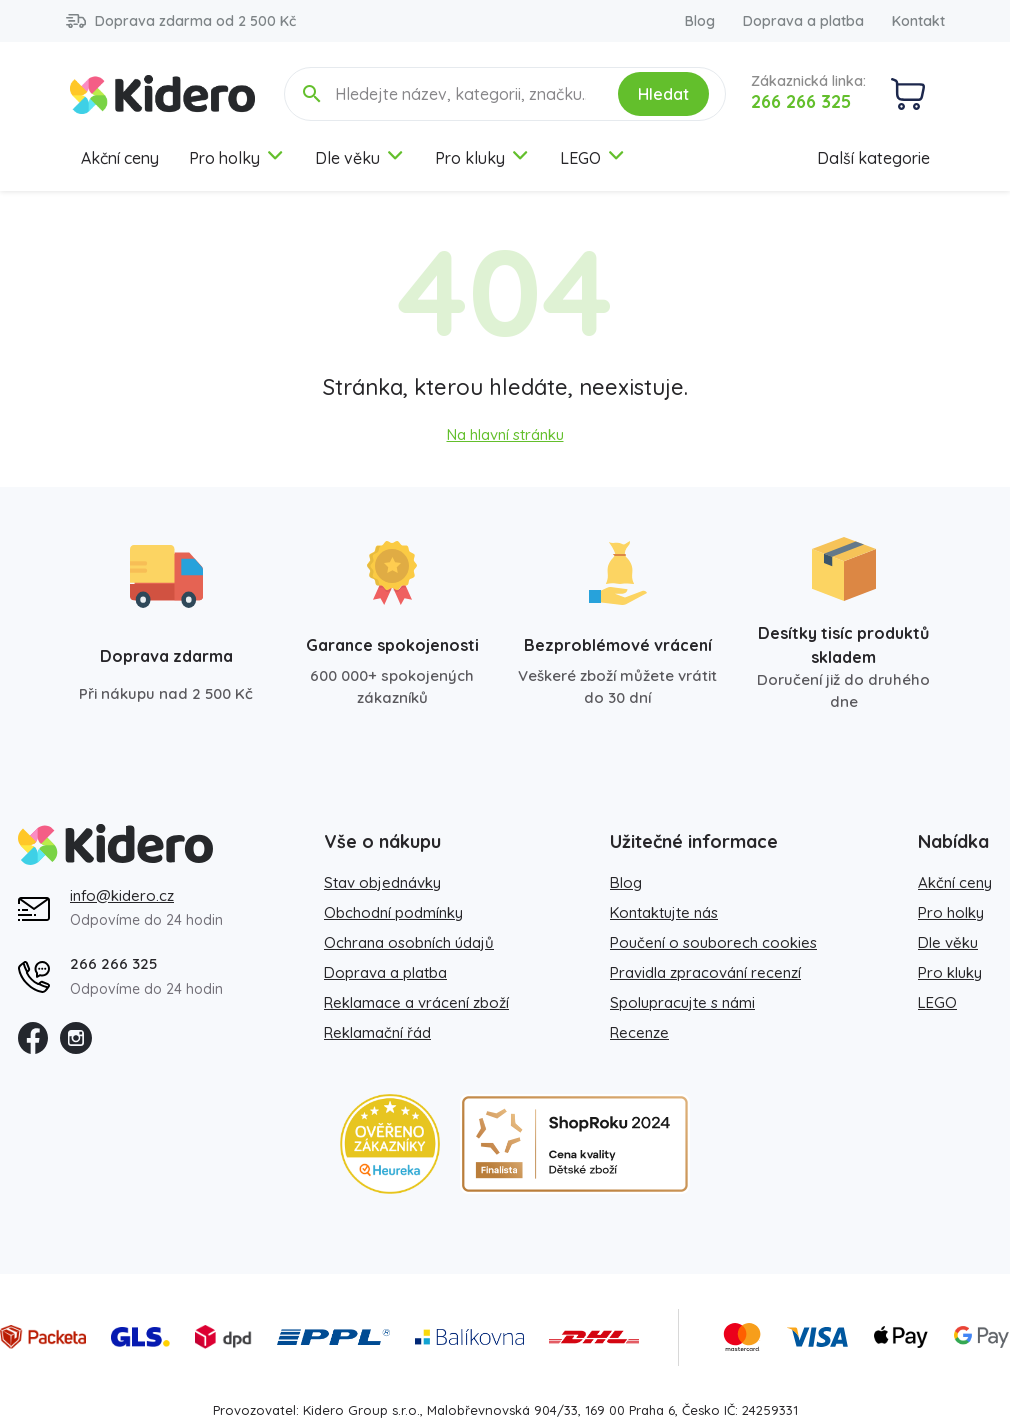 The height and width of the screenshot is (1418, 1025). Describe the element at coordinates (918, 21) in the screenshot. I see `Kontakt` at that location.